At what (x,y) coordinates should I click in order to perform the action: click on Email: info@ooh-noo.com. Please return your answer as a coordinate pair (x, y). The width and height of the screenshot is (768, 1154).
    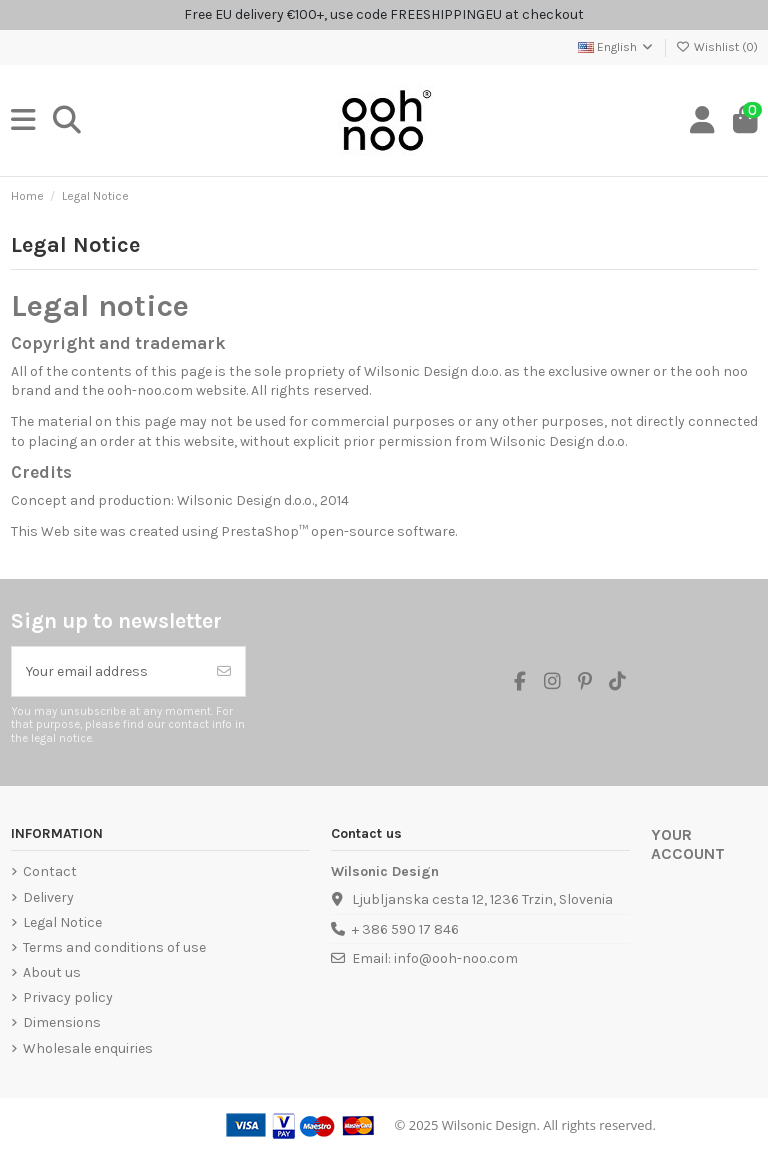
    Looking at the image, I should click on (435, 958).